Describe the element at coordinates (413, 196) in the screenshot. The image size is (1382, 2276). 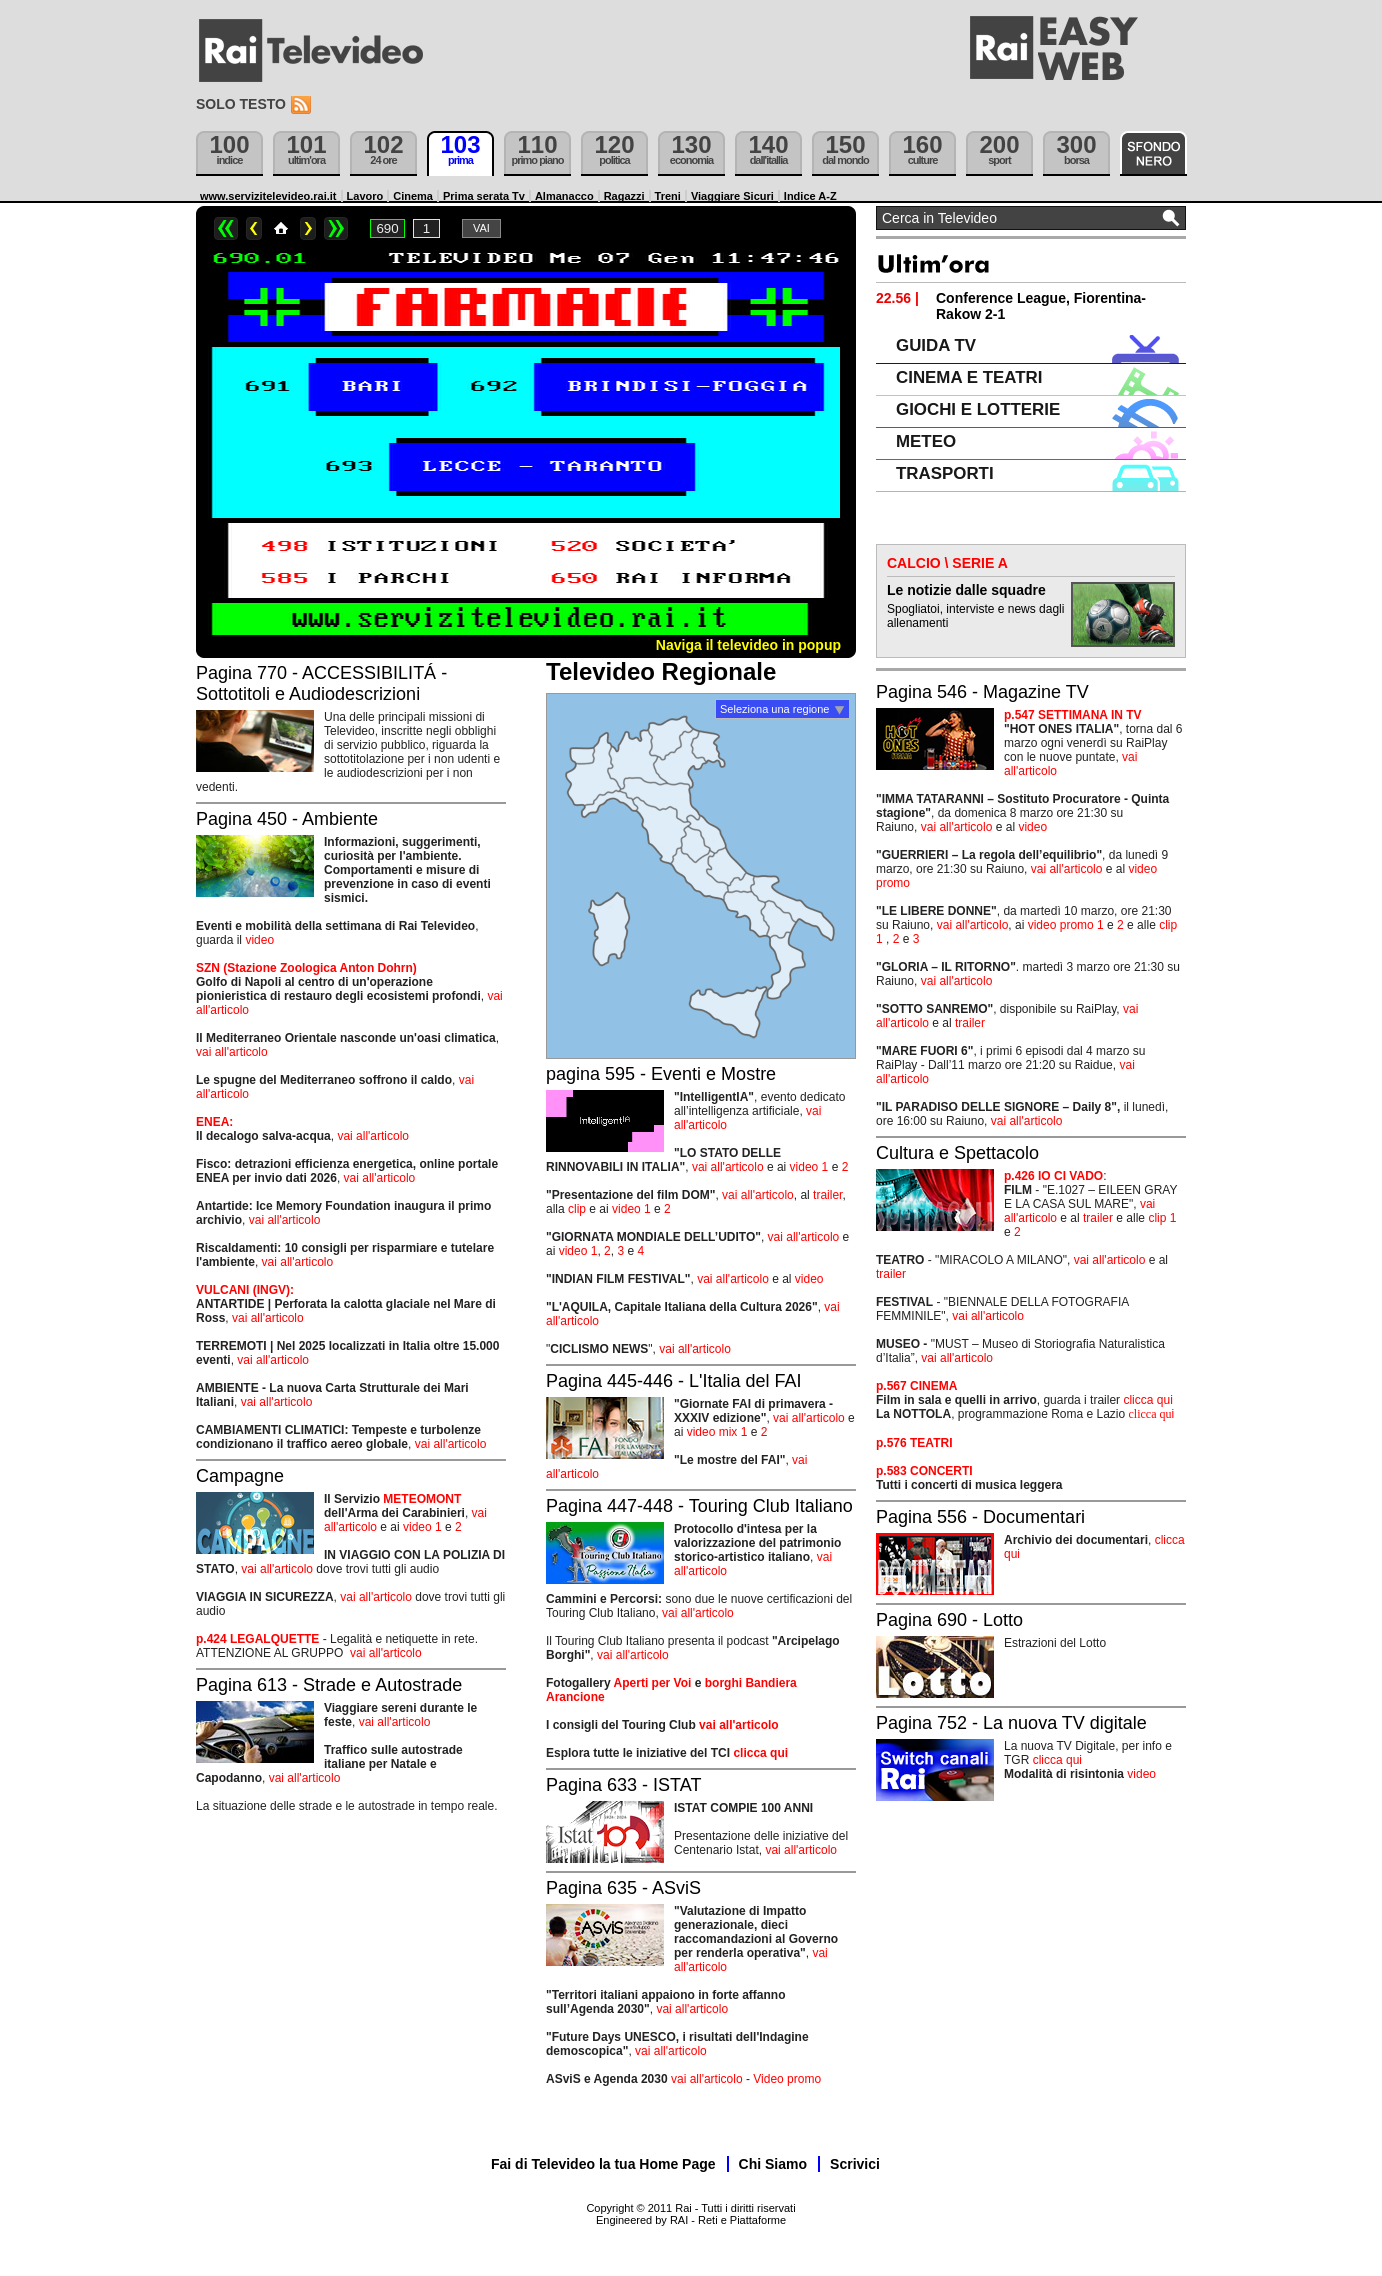
I see `Cinema` at that location.